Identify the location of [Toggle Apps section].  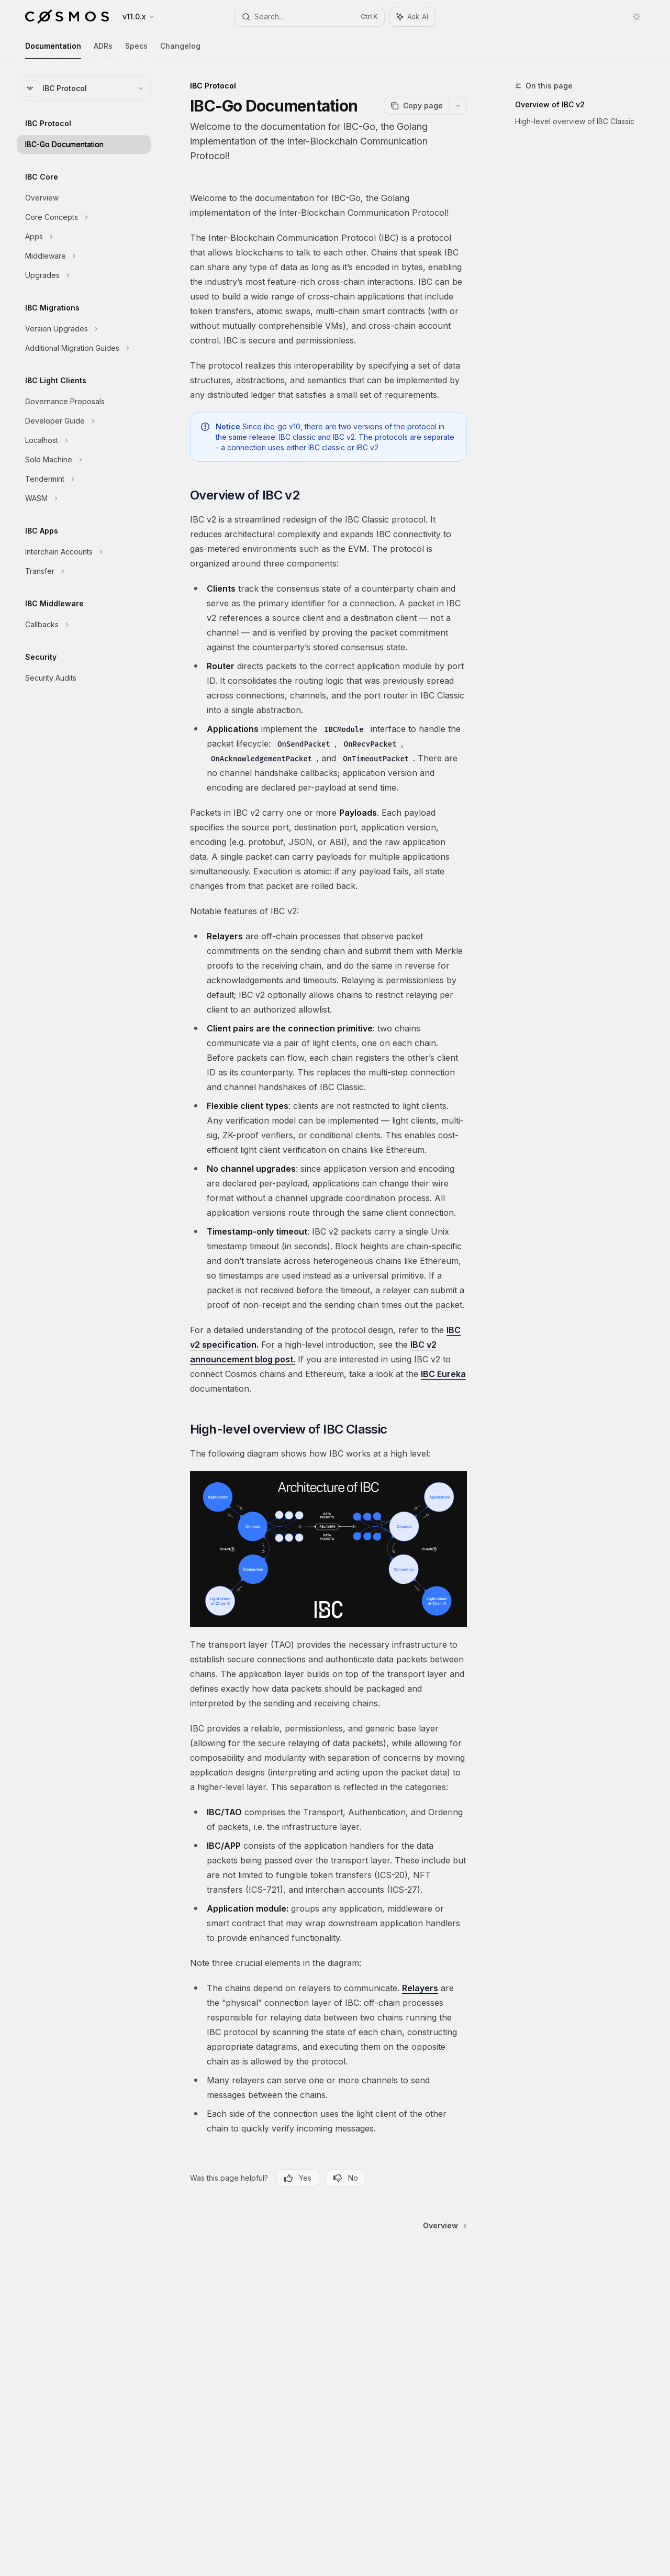
(84, 236).